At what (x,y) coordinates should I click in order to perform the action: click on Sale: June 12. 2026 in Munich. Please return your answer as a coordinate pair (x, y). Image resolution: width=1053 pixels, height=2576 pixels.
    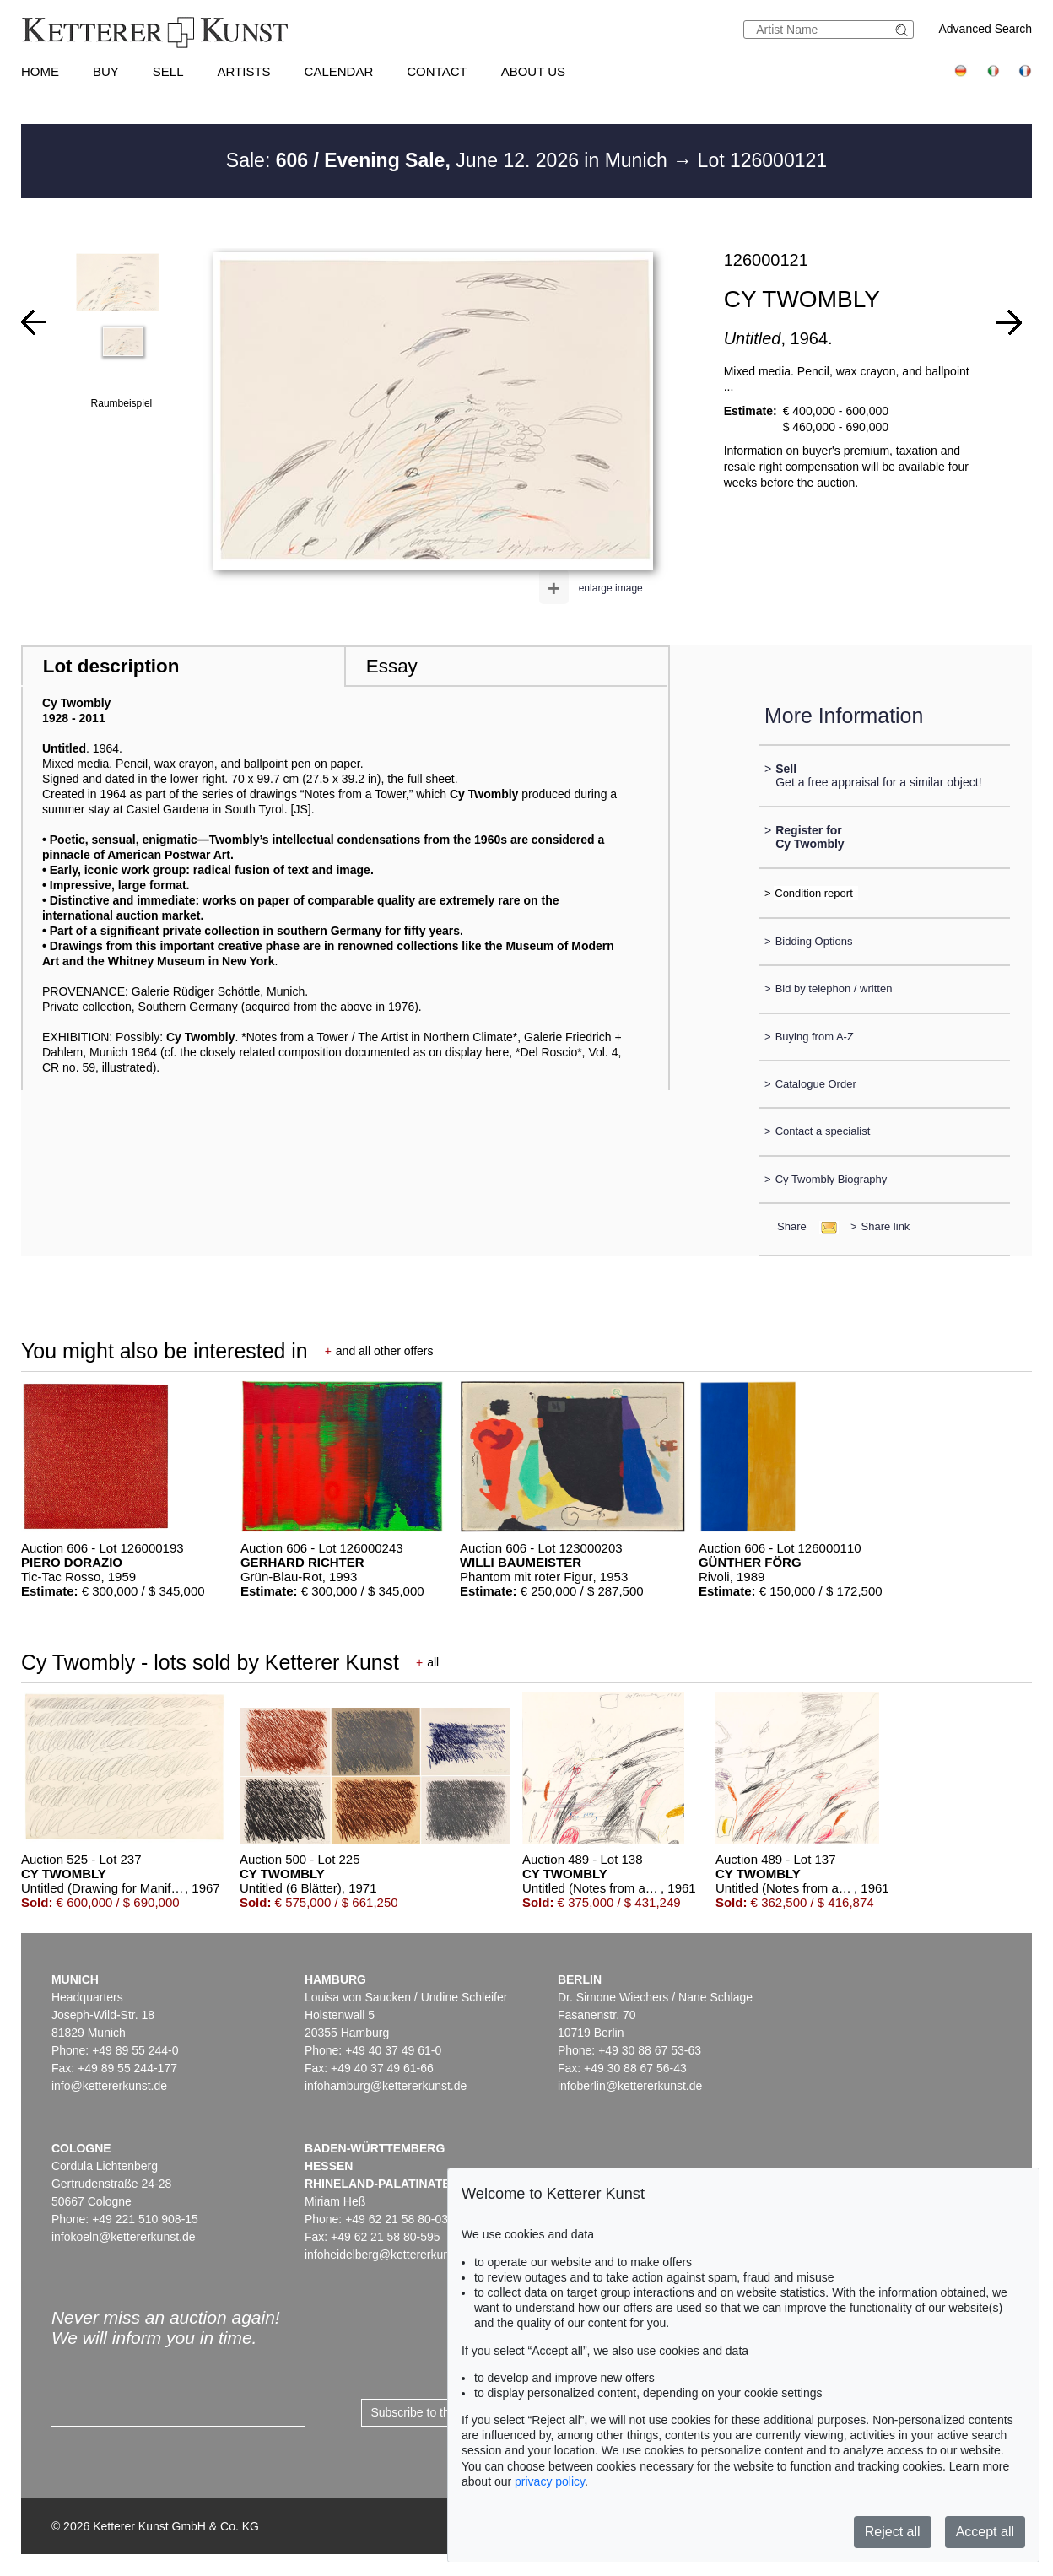
    Looking at the image, I should click on (449, 160).